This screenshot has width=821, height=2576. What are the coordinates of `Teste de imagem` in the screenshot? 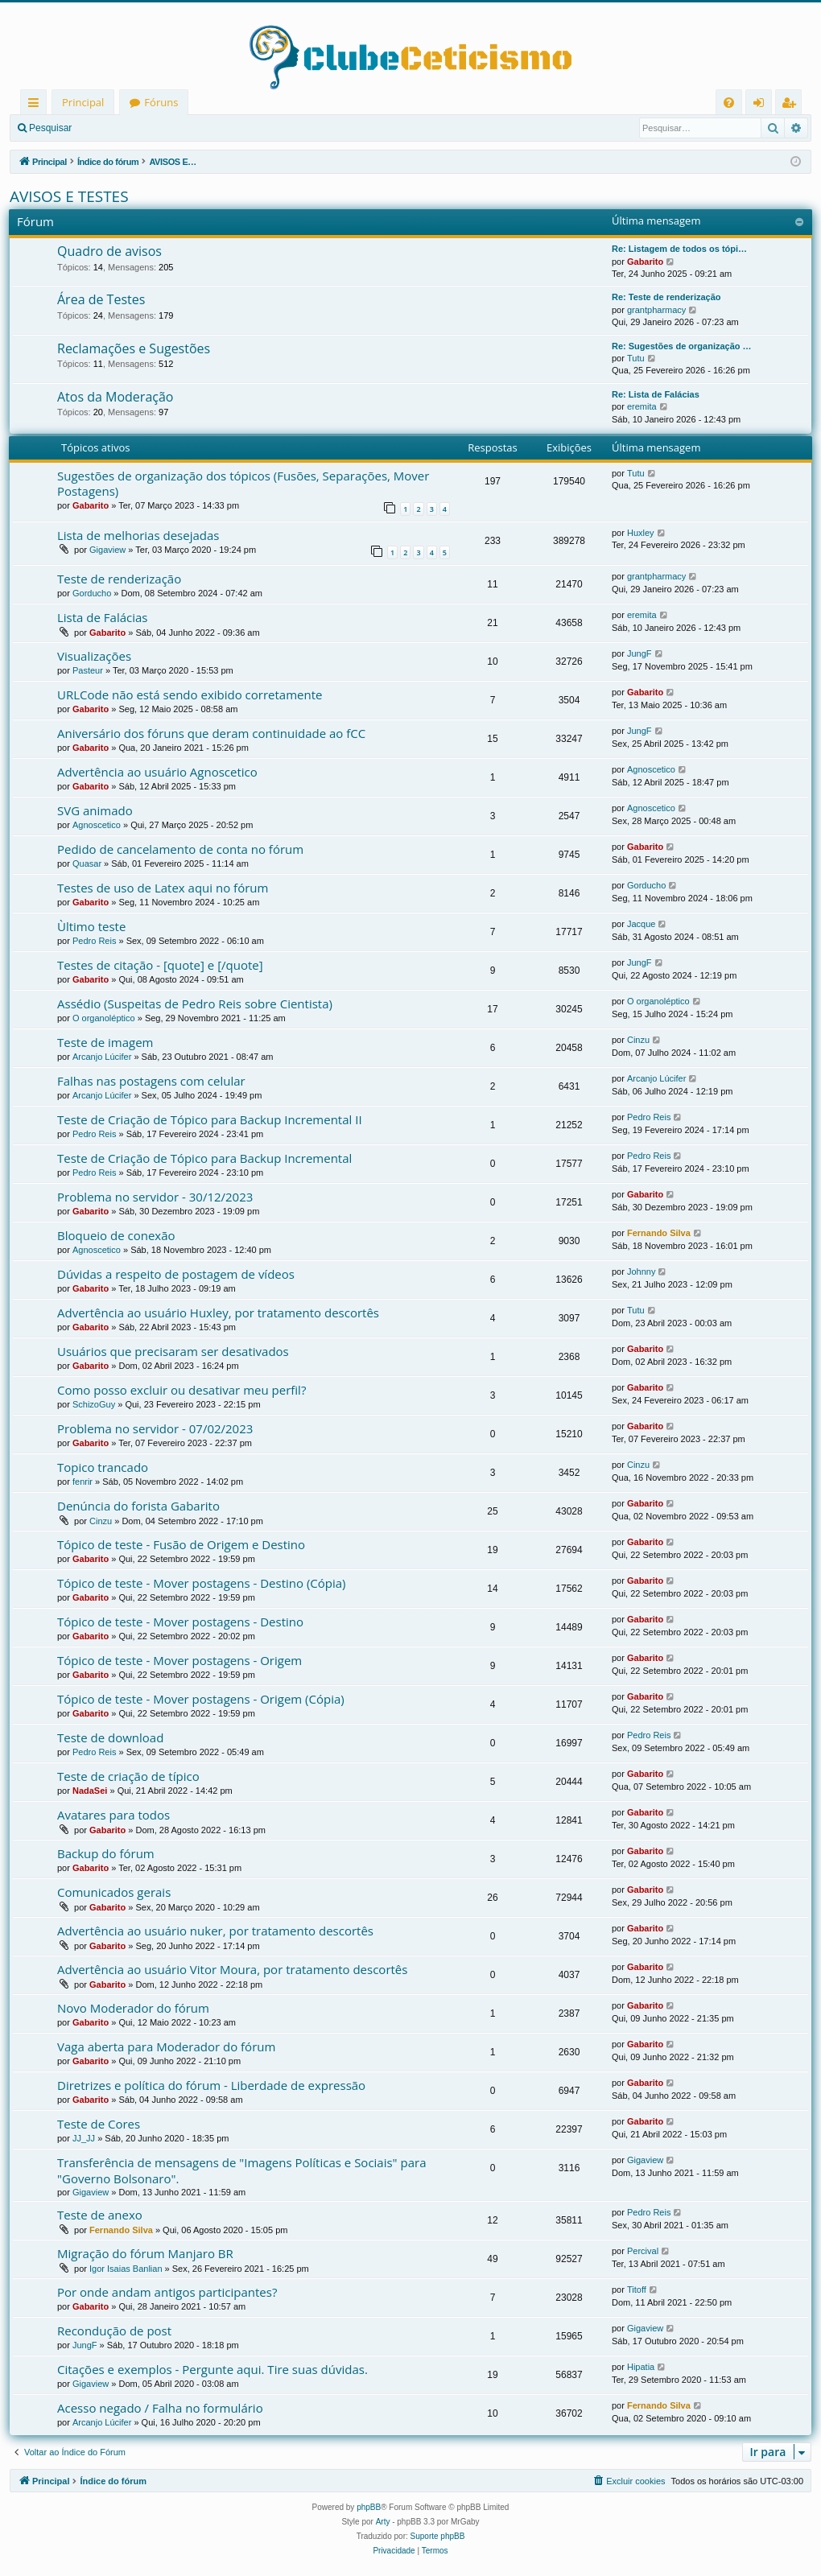 It's located at (105, 1042).